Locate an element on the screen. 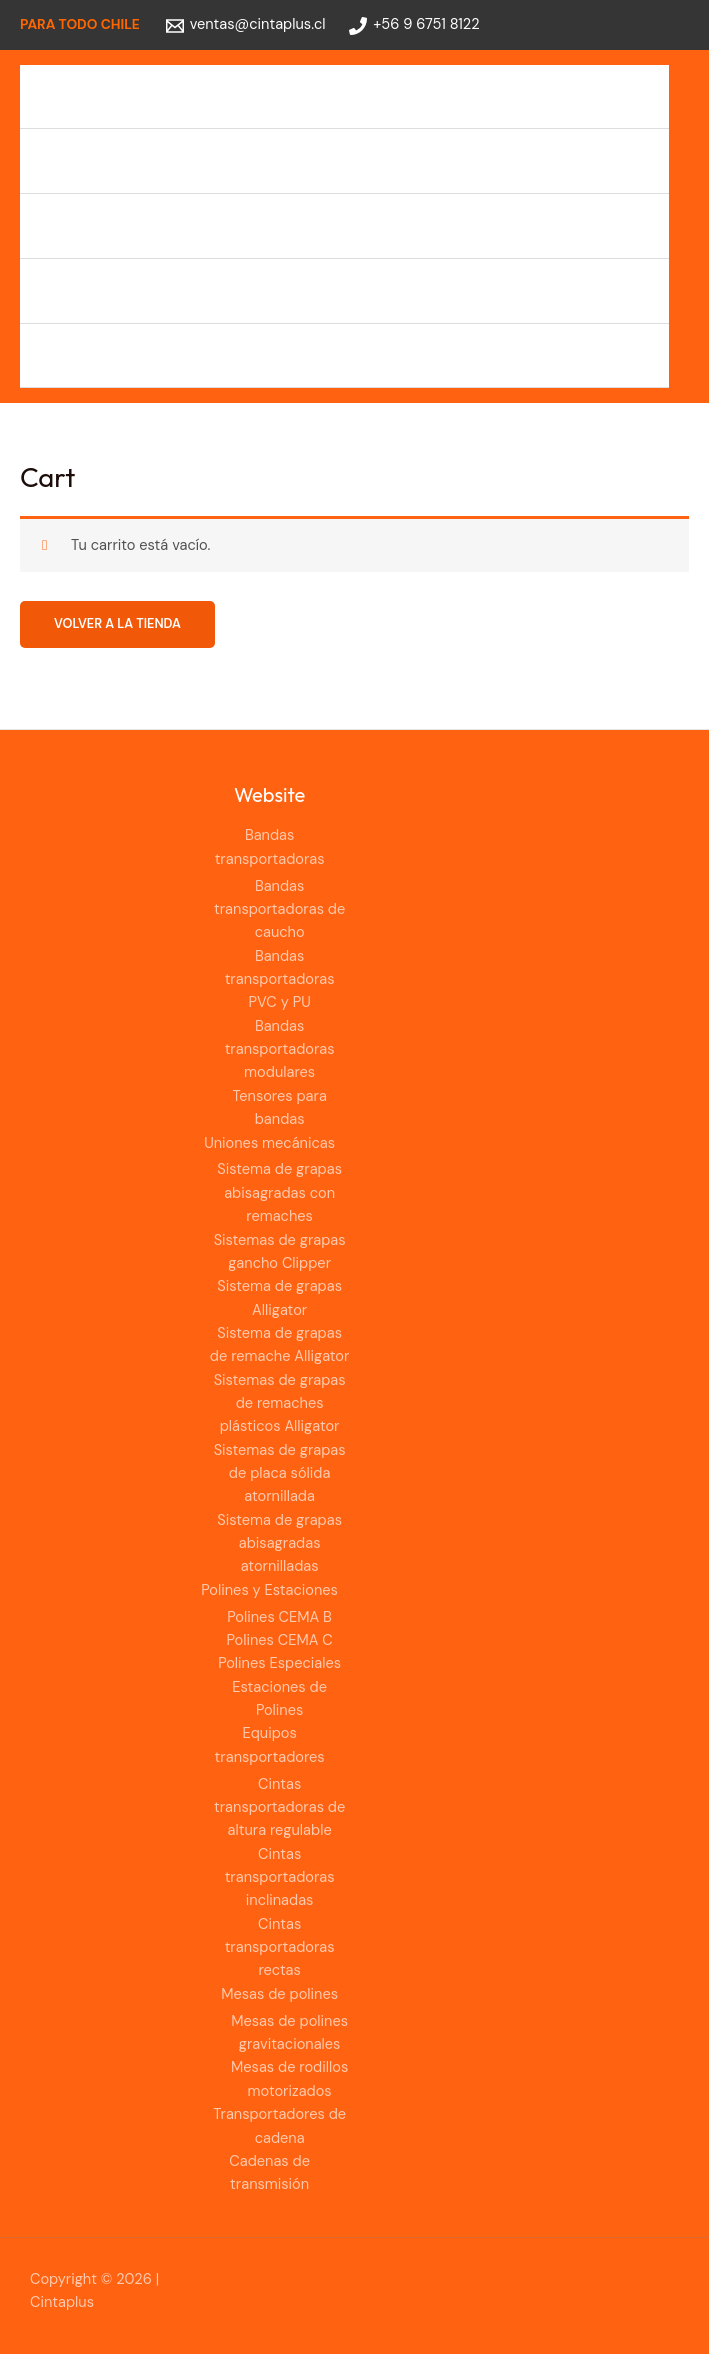  Sistemas de grapas de placa sólida atornillada is located at coordinates (280, 1474).